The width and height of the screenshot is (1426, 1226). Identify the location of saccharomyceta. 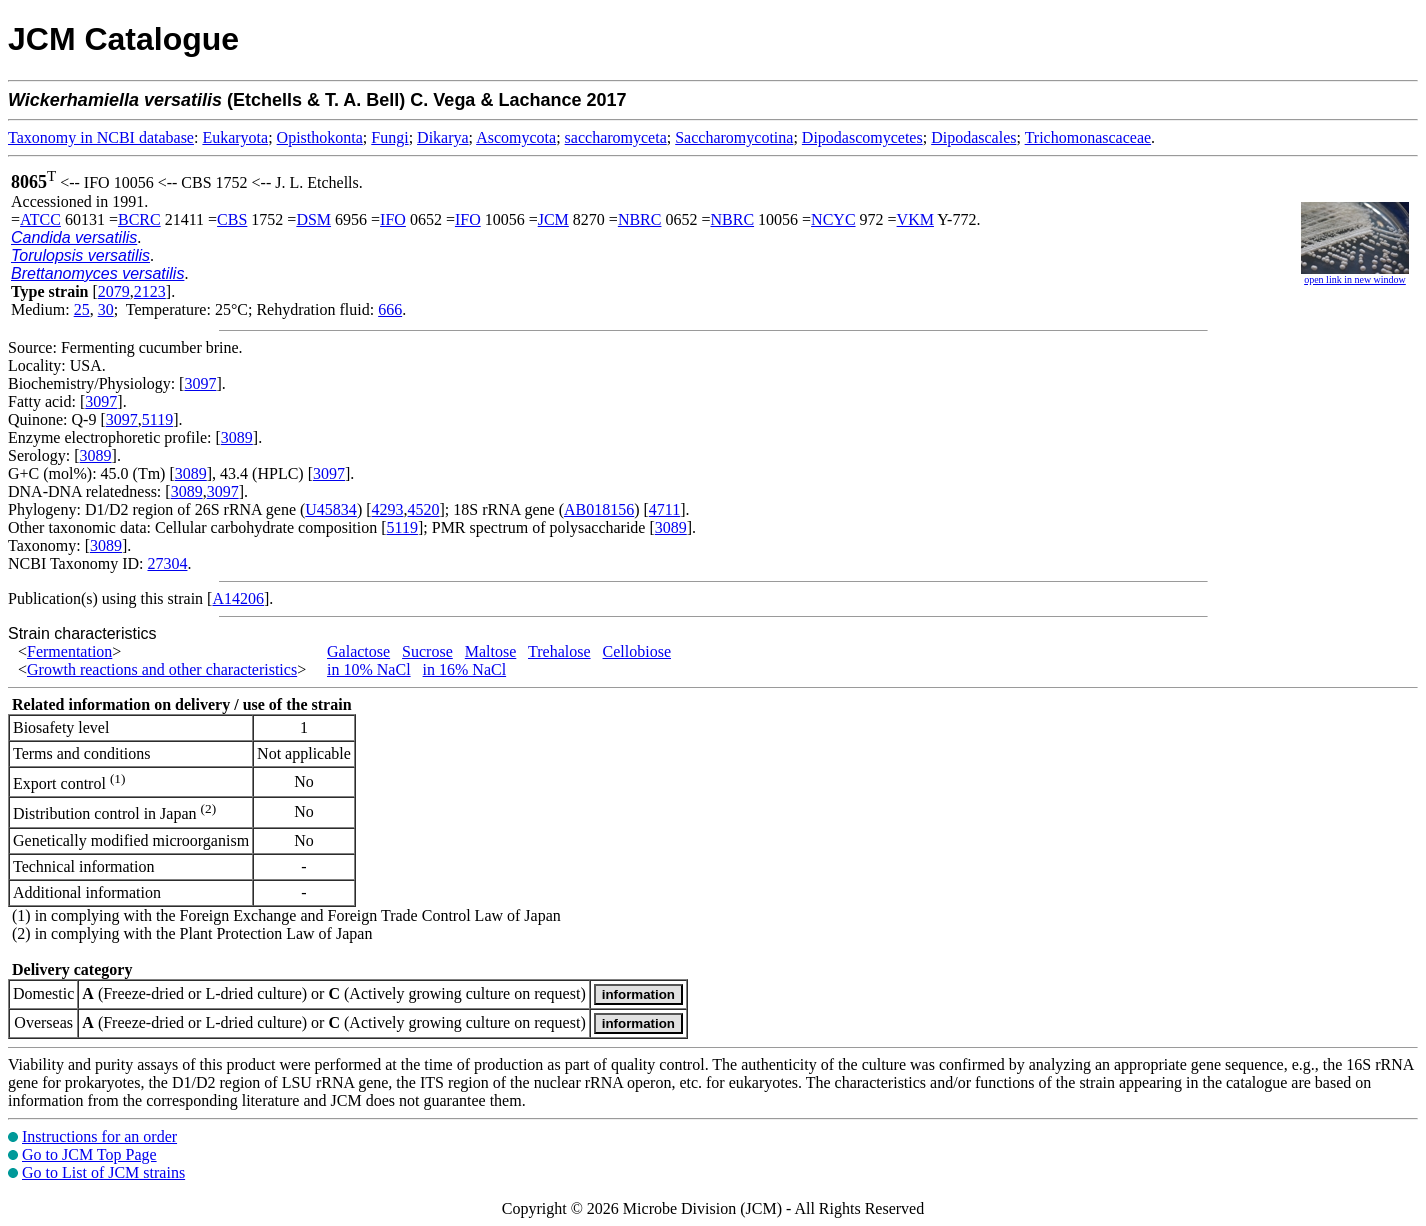
(616, 137).